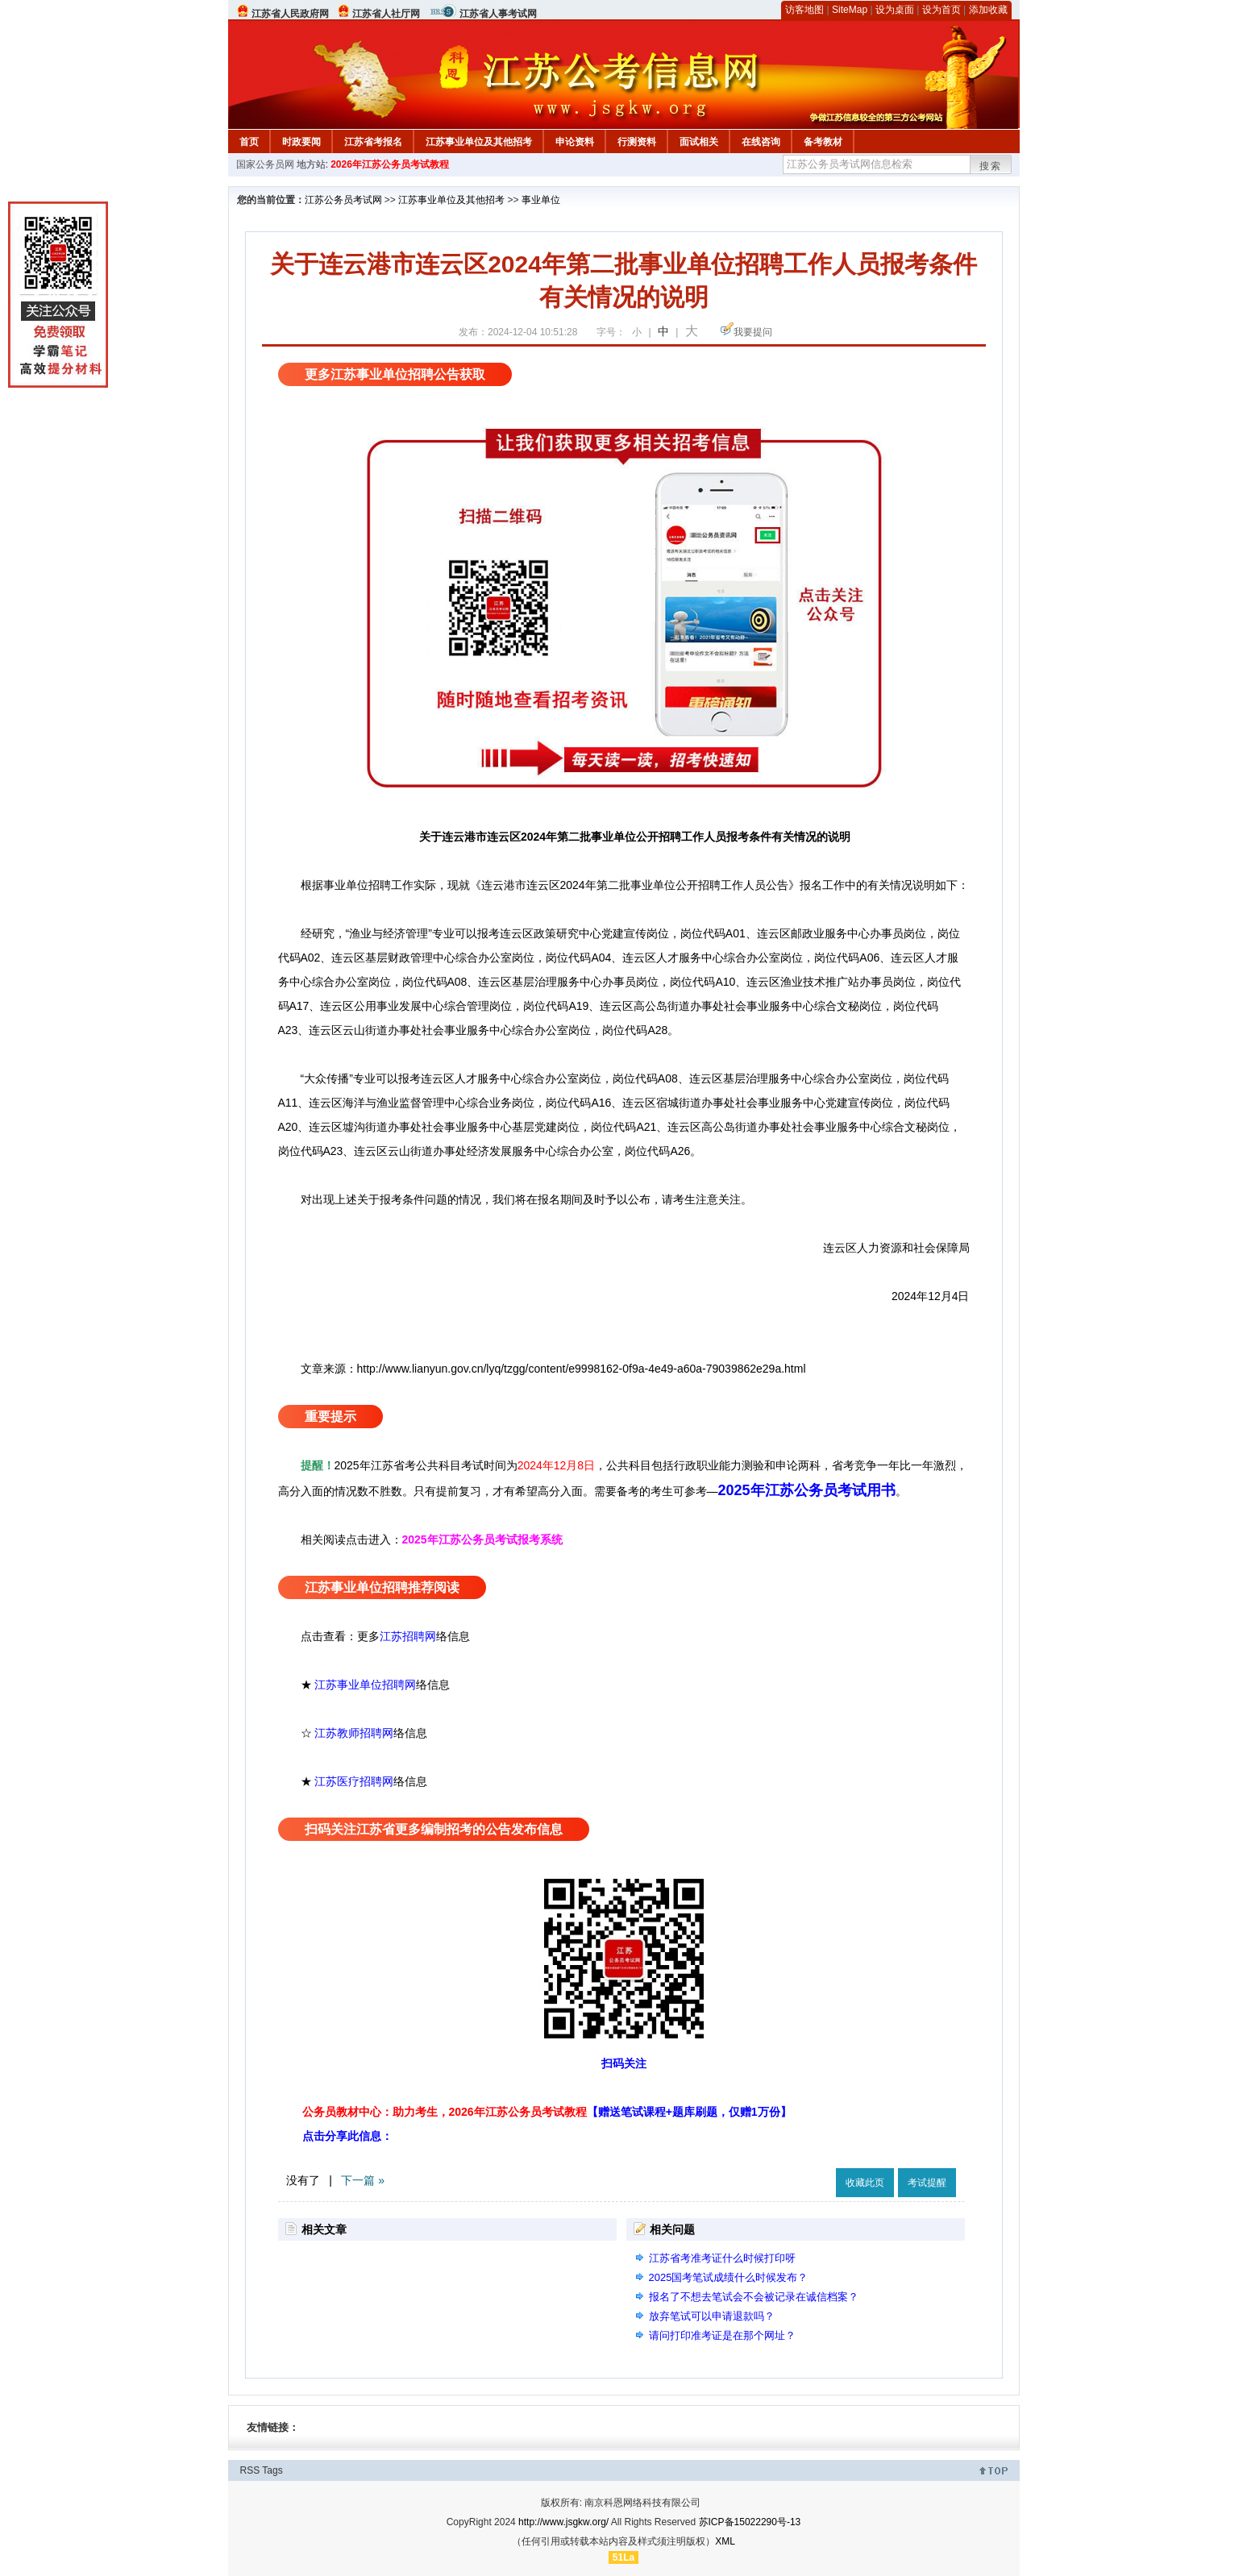  What do you see at coordinates (343, 200) in the screenshot?
I see `江苏公务员考试网` at bounding box center [343, 200].